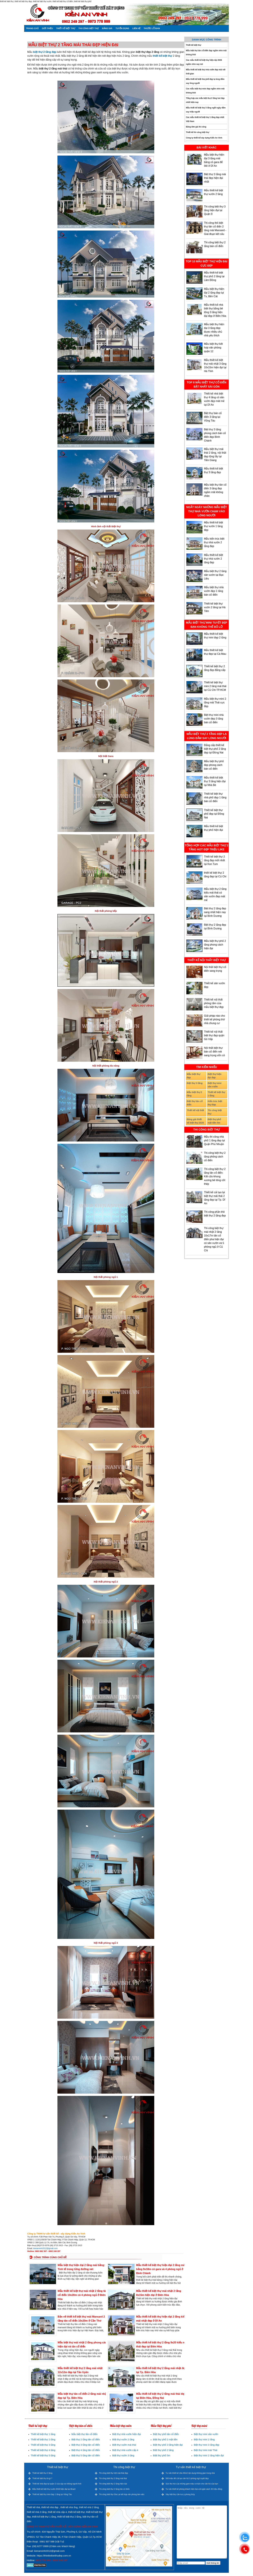 The image size is (253, 2576). Describe the element at coordinates (57, 2512) in the screenshot. I see `thiết kế nhà cấp 4` at that location.